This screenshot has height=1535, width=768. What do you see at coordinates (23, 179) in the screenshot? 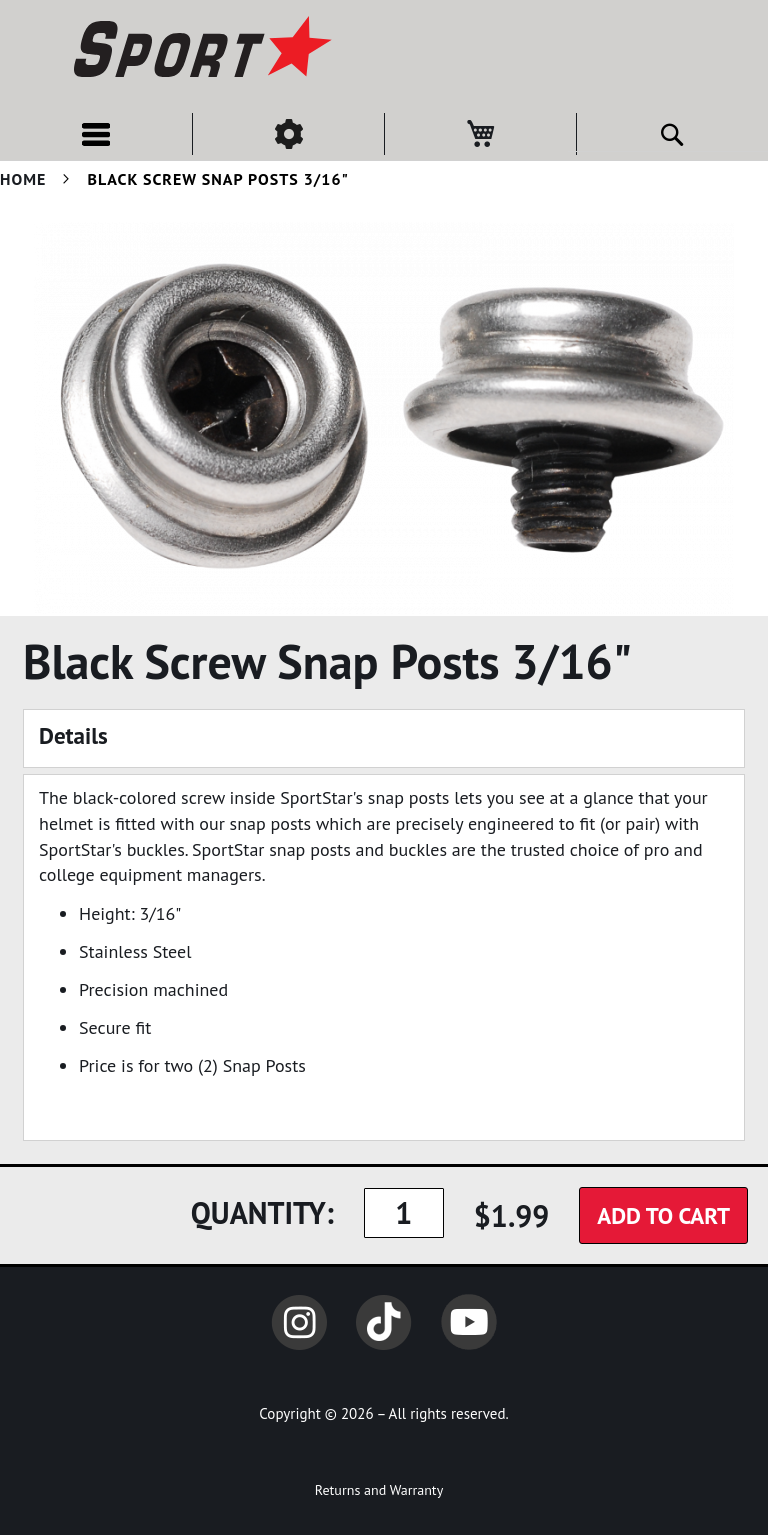
I see `Home` at bounding box center [23, 179].